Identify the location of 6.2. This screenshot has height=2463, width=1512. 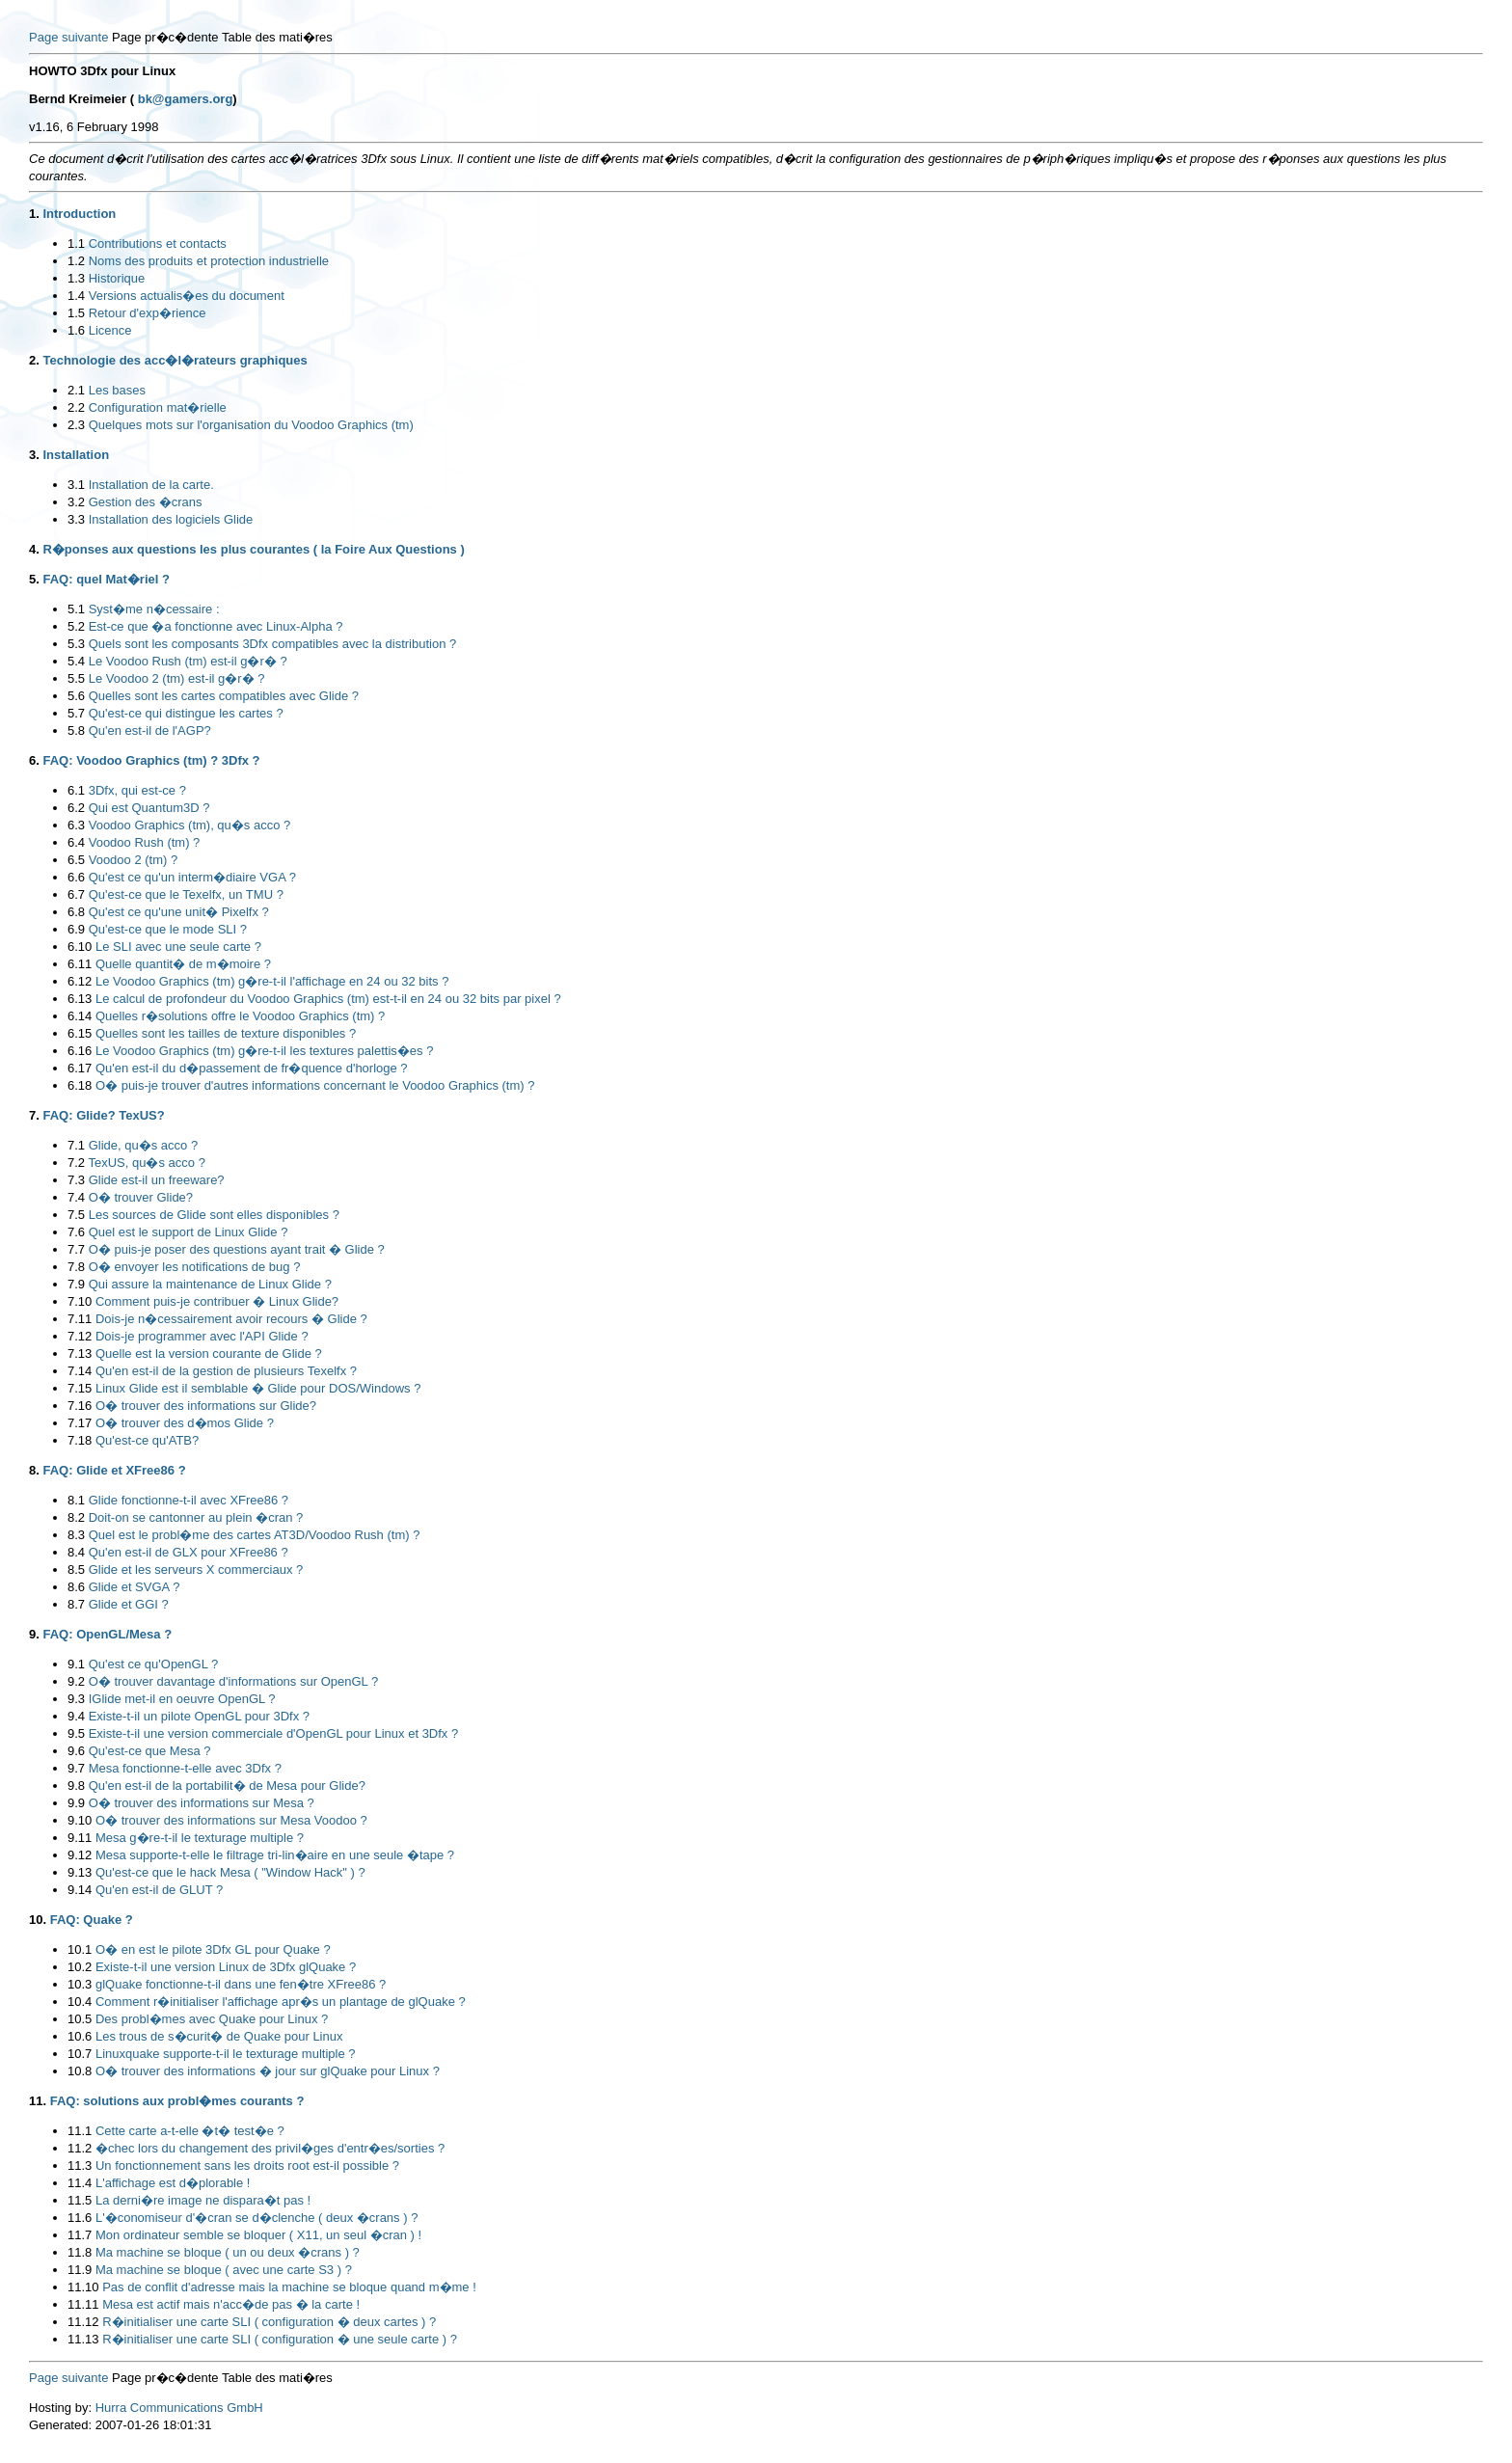
(76, 807).